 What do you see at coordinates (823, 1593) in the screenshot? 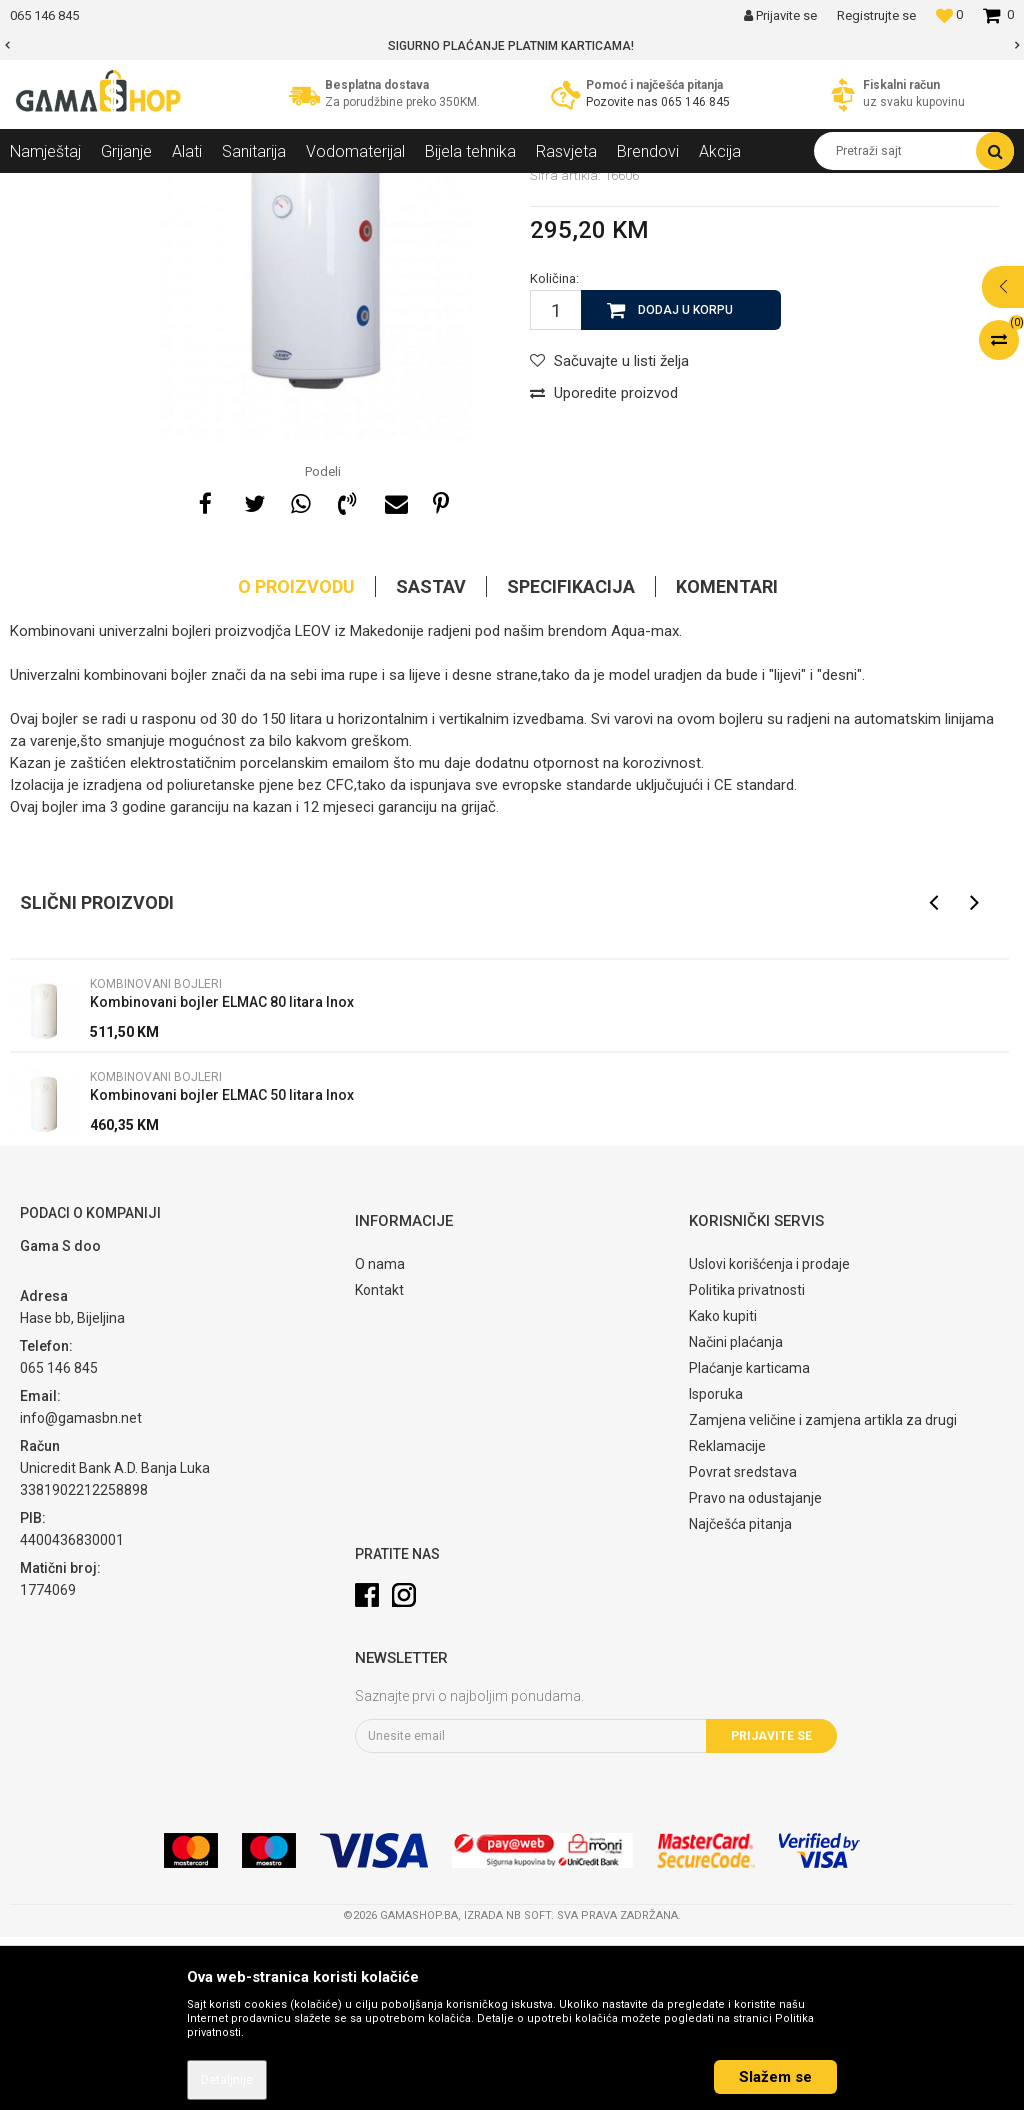
I see `Zamjena veličine i zamjena artikla za drugi` at bounding box center [823, 1593].